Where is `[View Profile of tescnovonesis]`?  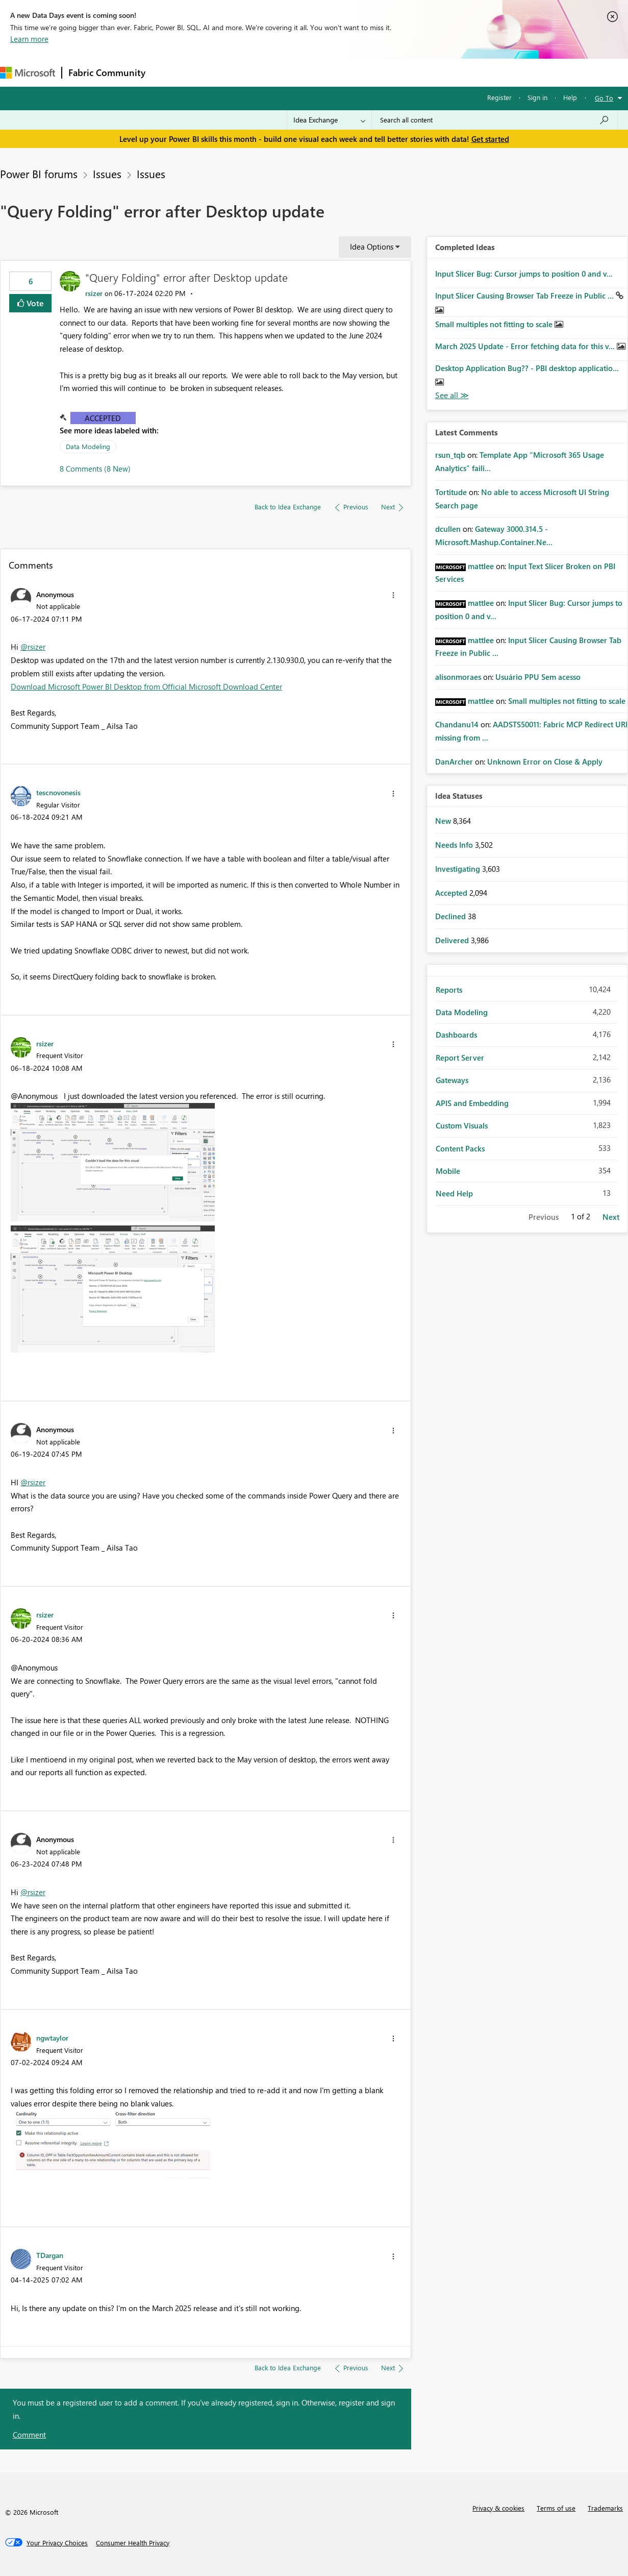 [View Profile of tescnovonesis] is located at coordinates (58, 792).